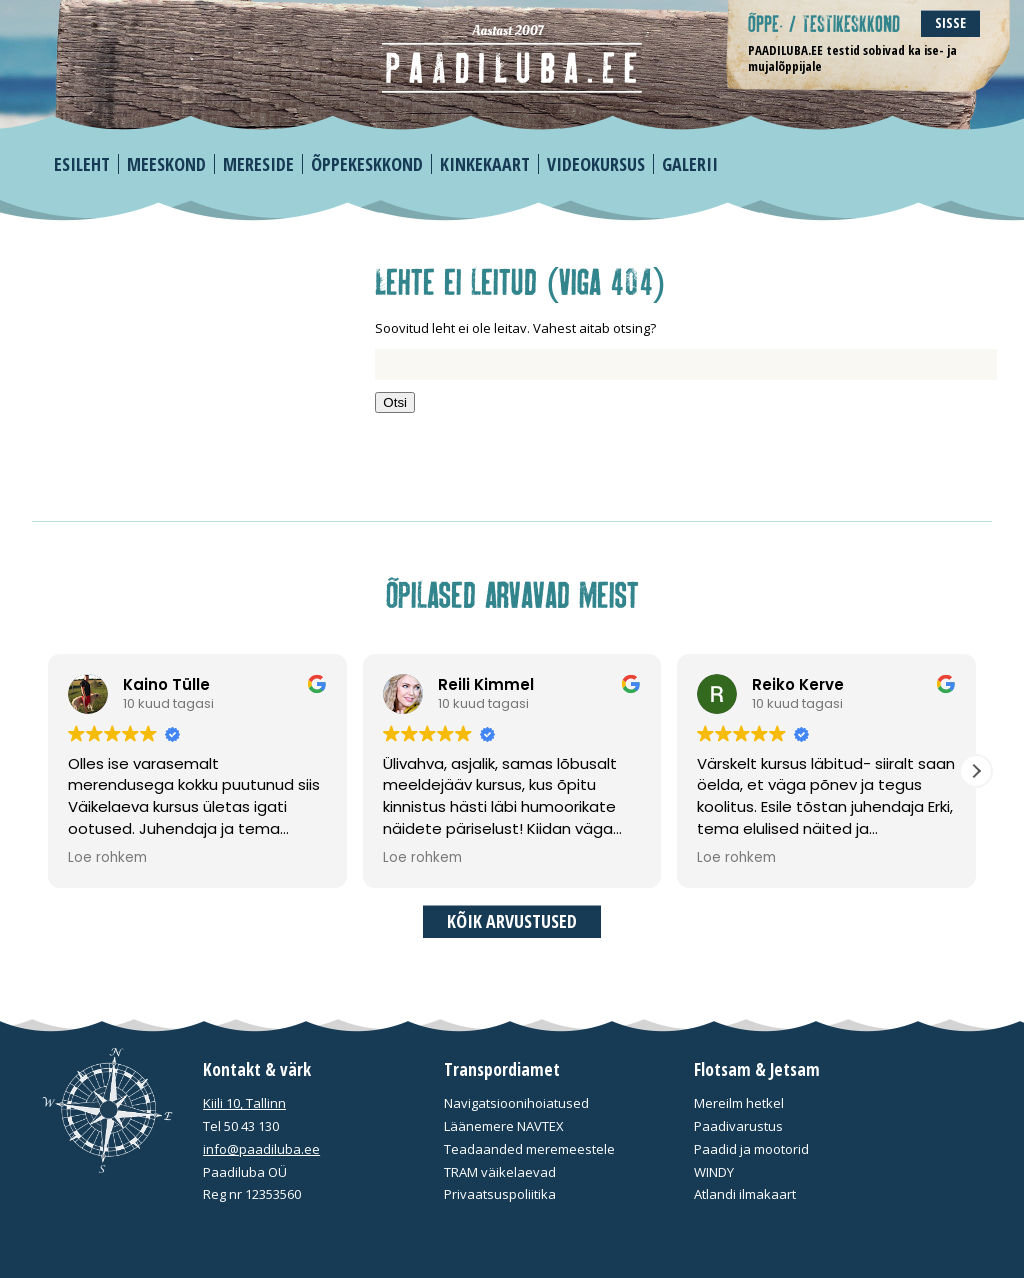 This screenshot has width=1024, height=1278. I want to click on info@paadiluba.ee, so click(261, 1149).